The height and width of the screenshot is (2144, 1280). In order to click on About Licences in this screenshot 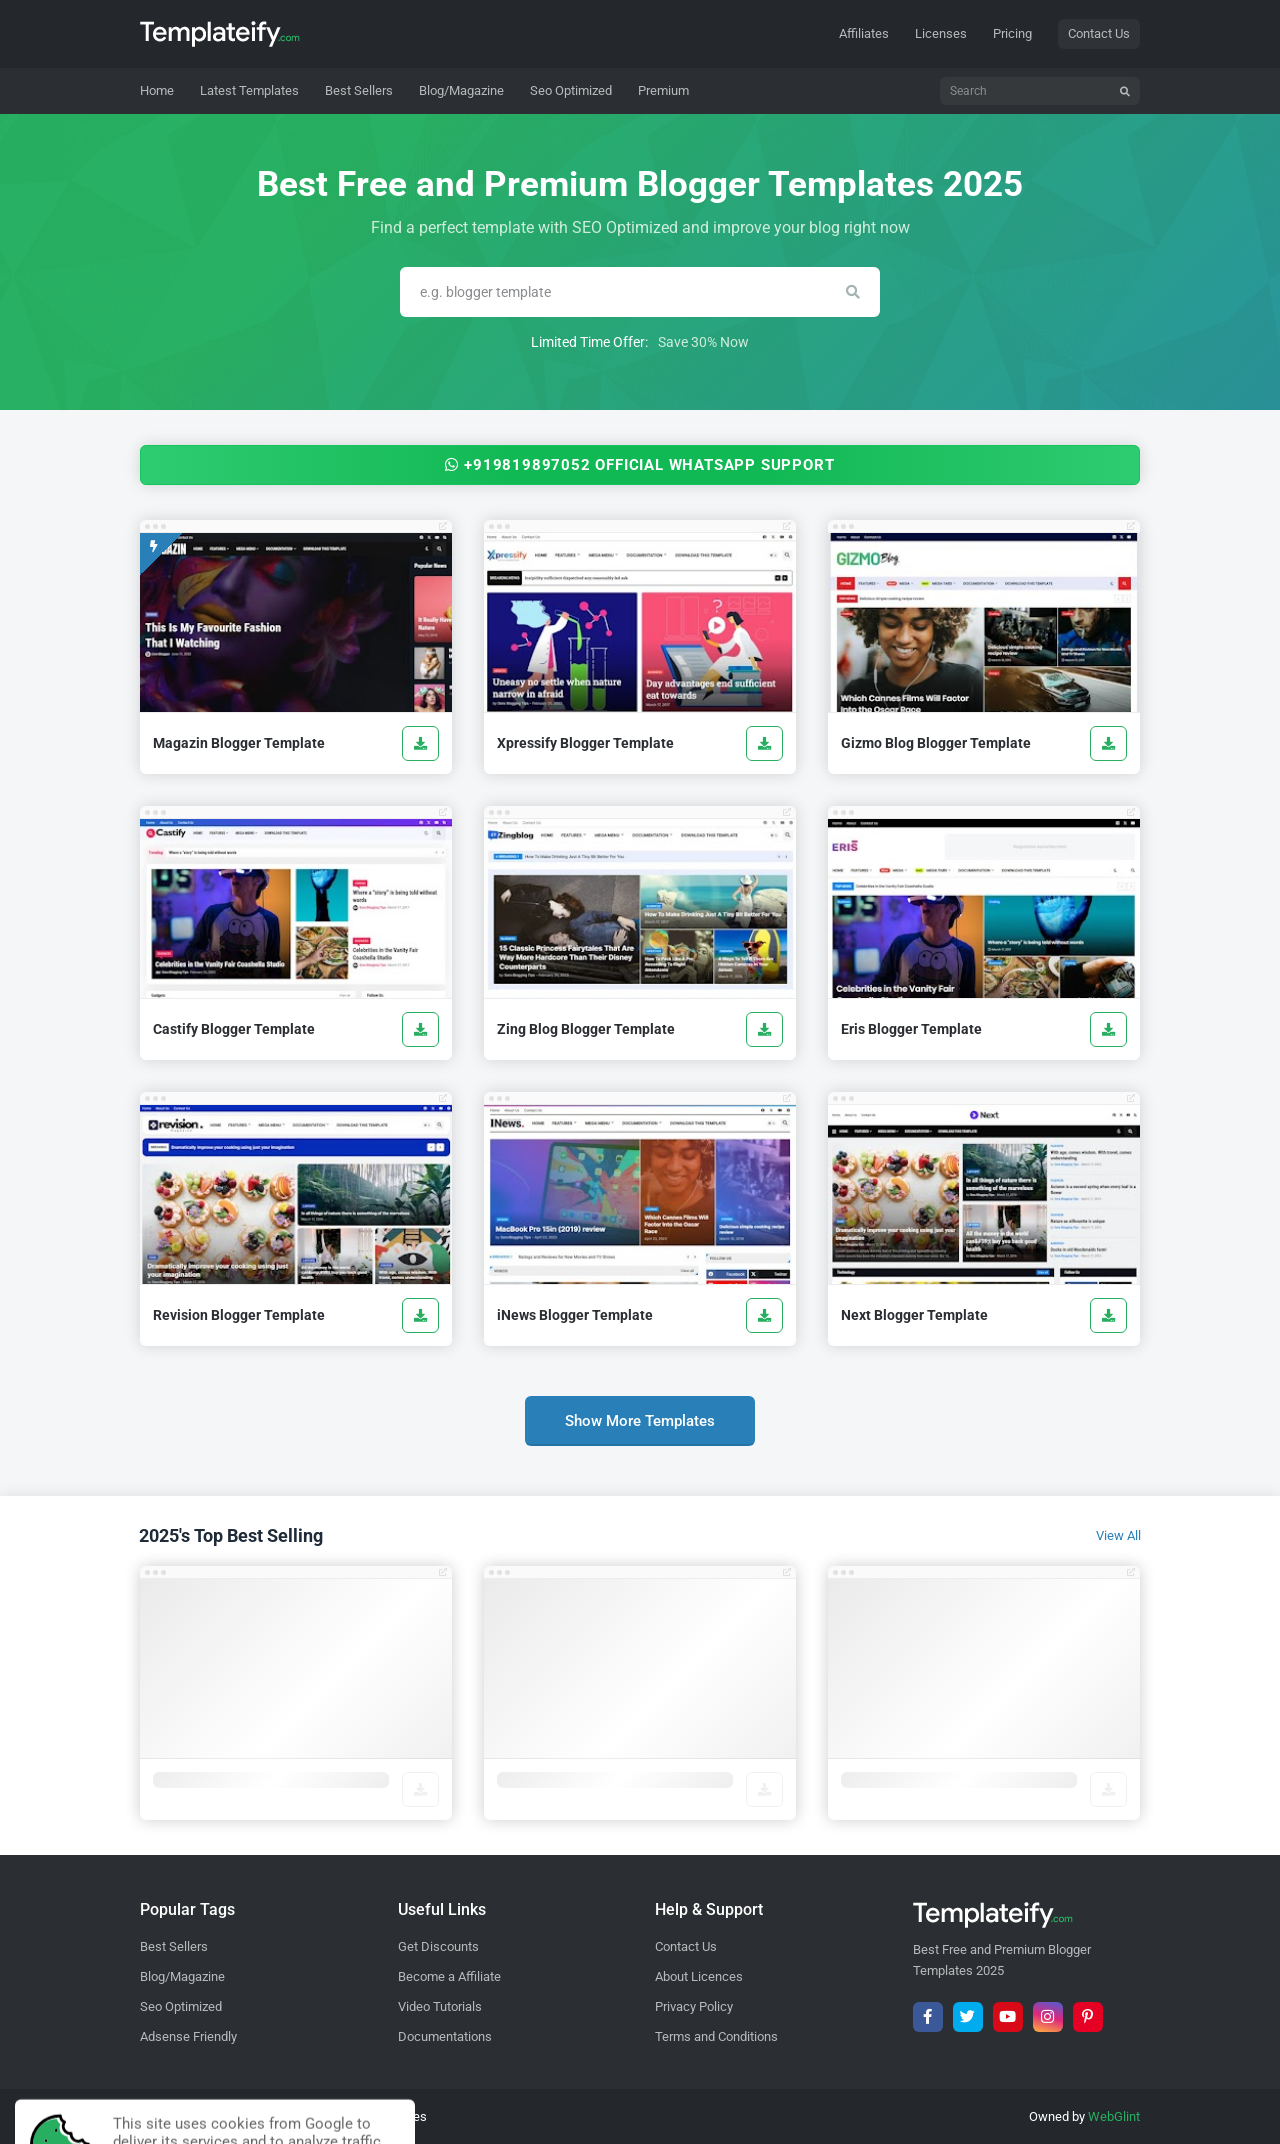, I will do `click(699, 1976)`.